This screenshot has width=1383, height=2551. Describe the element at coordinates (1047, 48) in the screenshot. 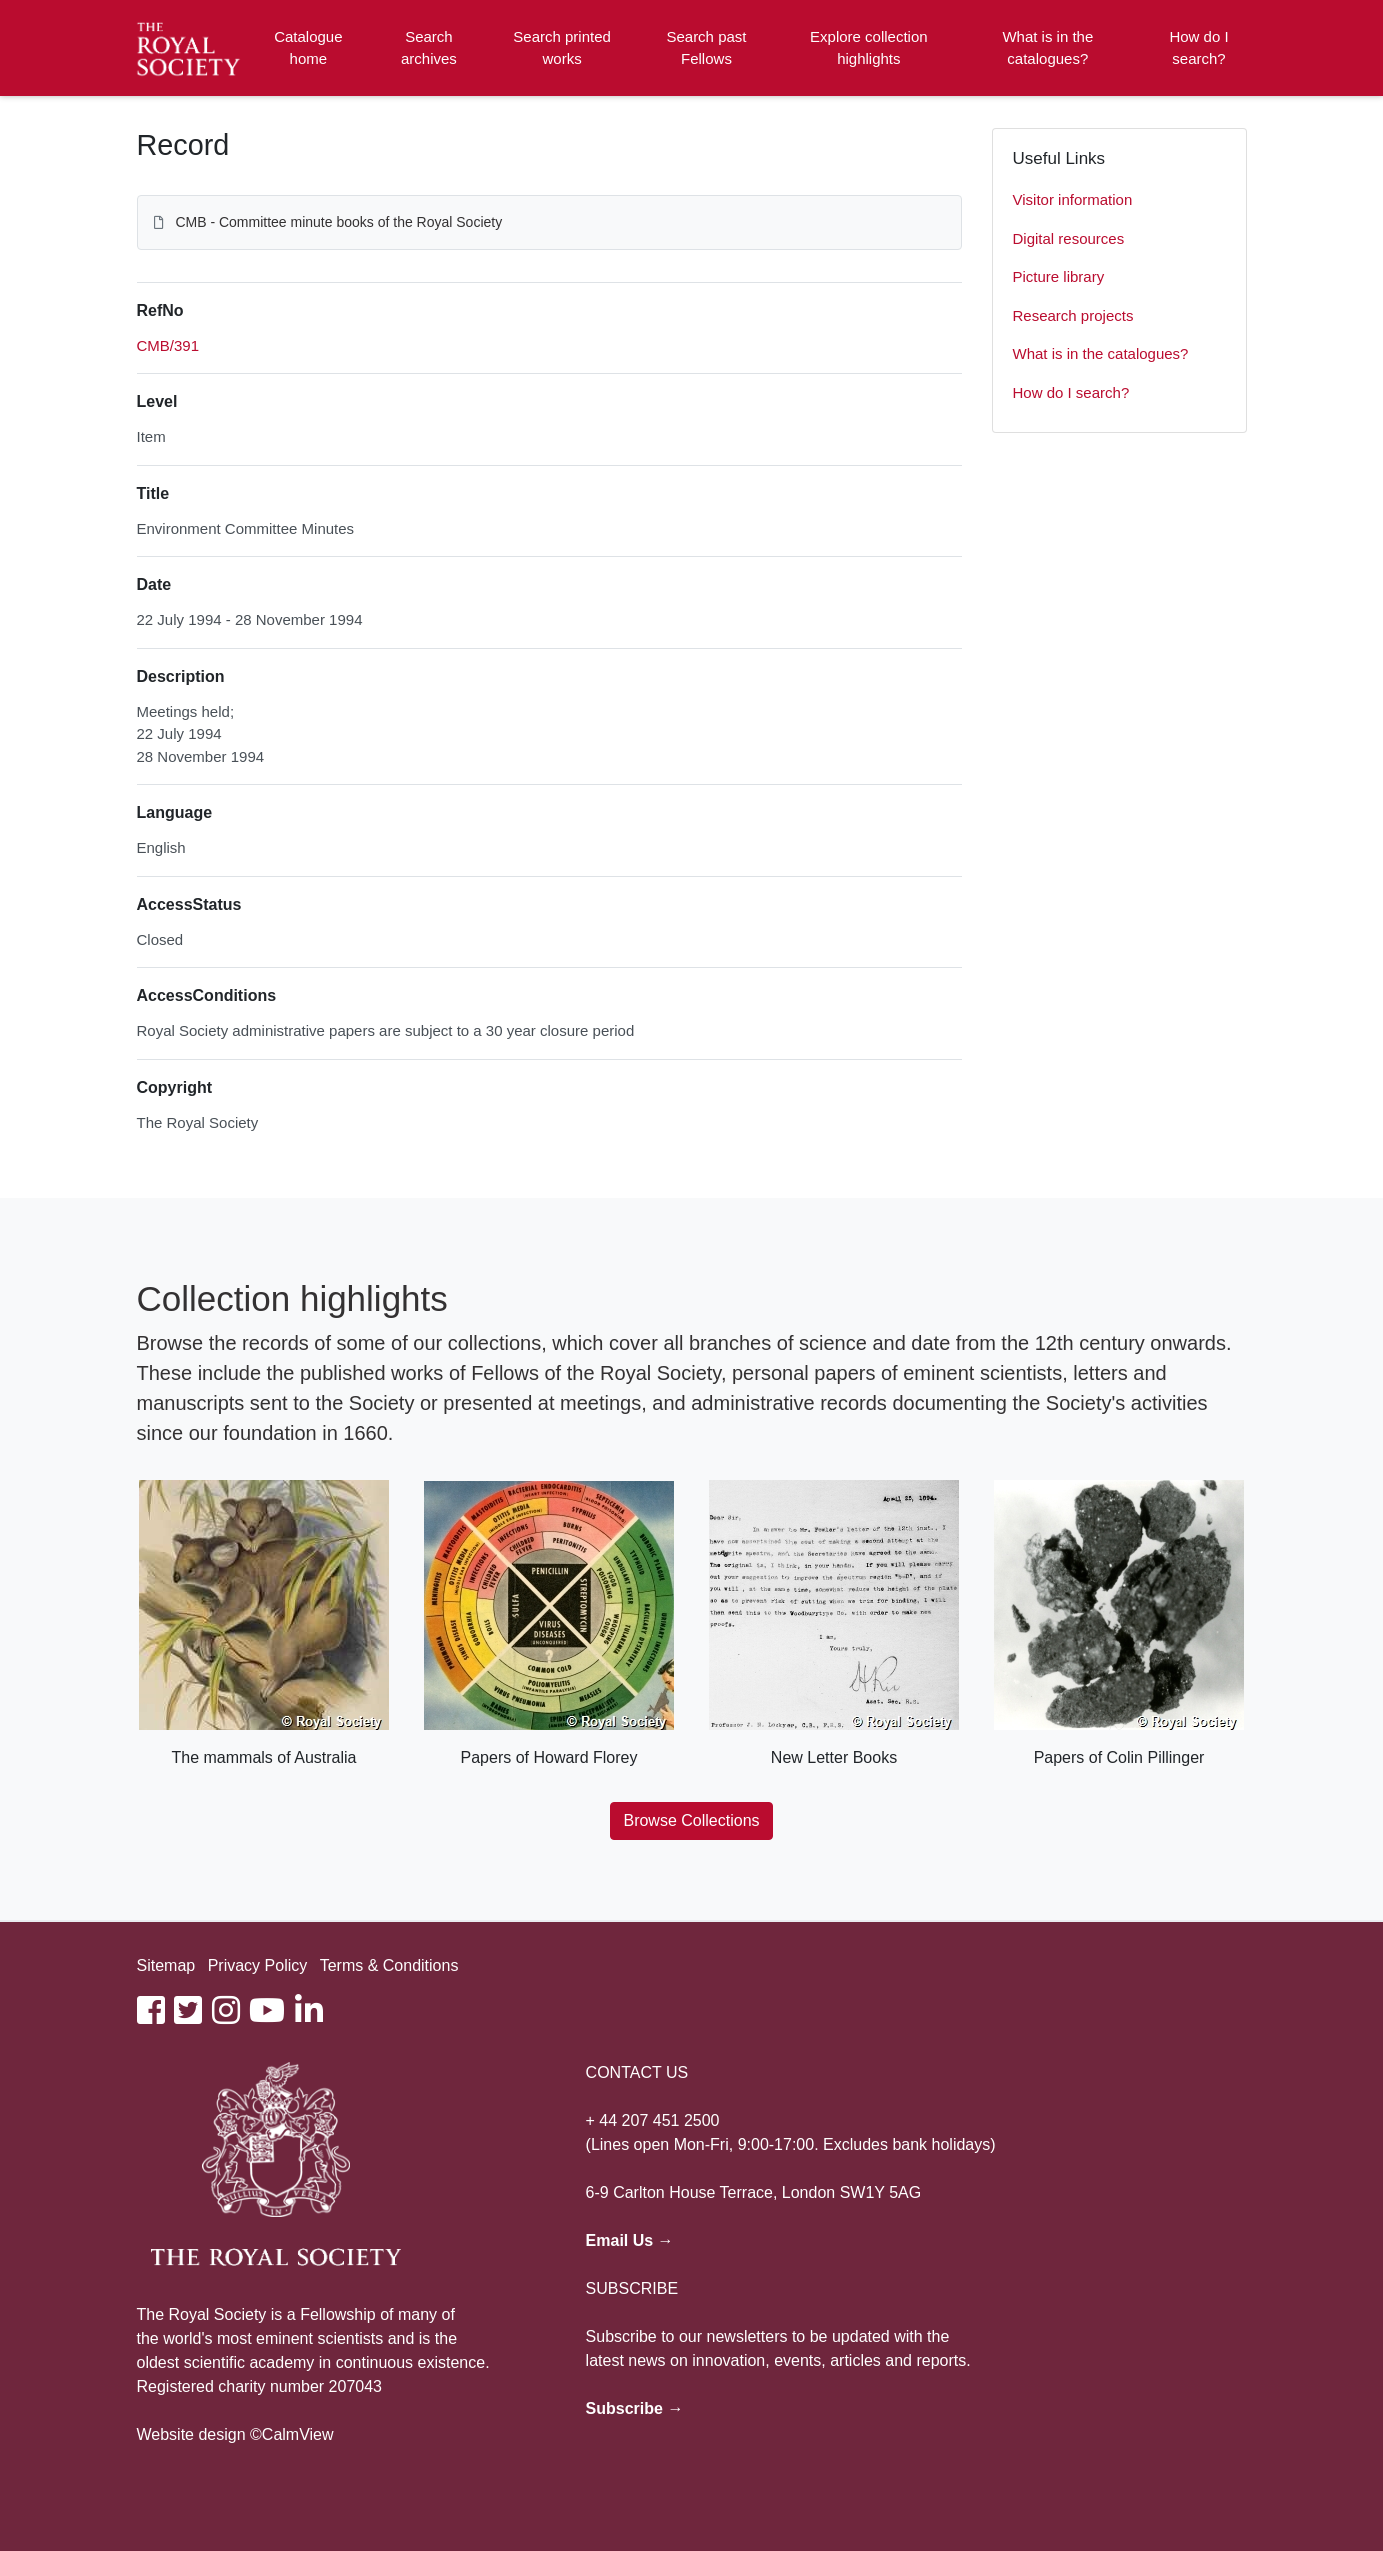

I see `What is in the catalogues?` at that location.